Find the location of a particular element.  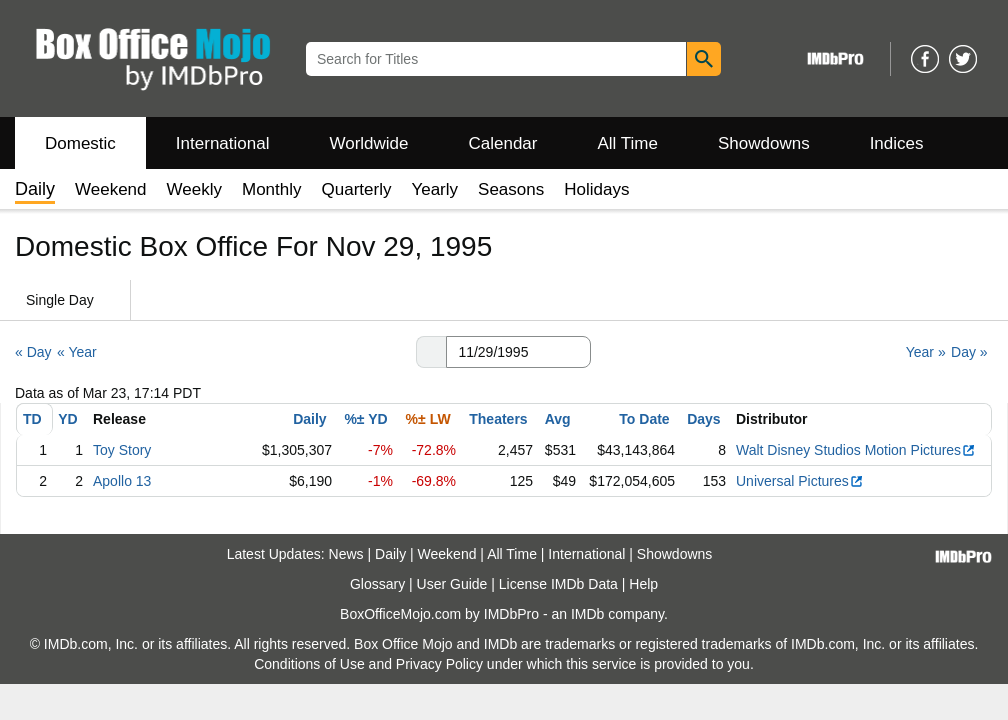

Theaters is located at coordinates (498, 419).